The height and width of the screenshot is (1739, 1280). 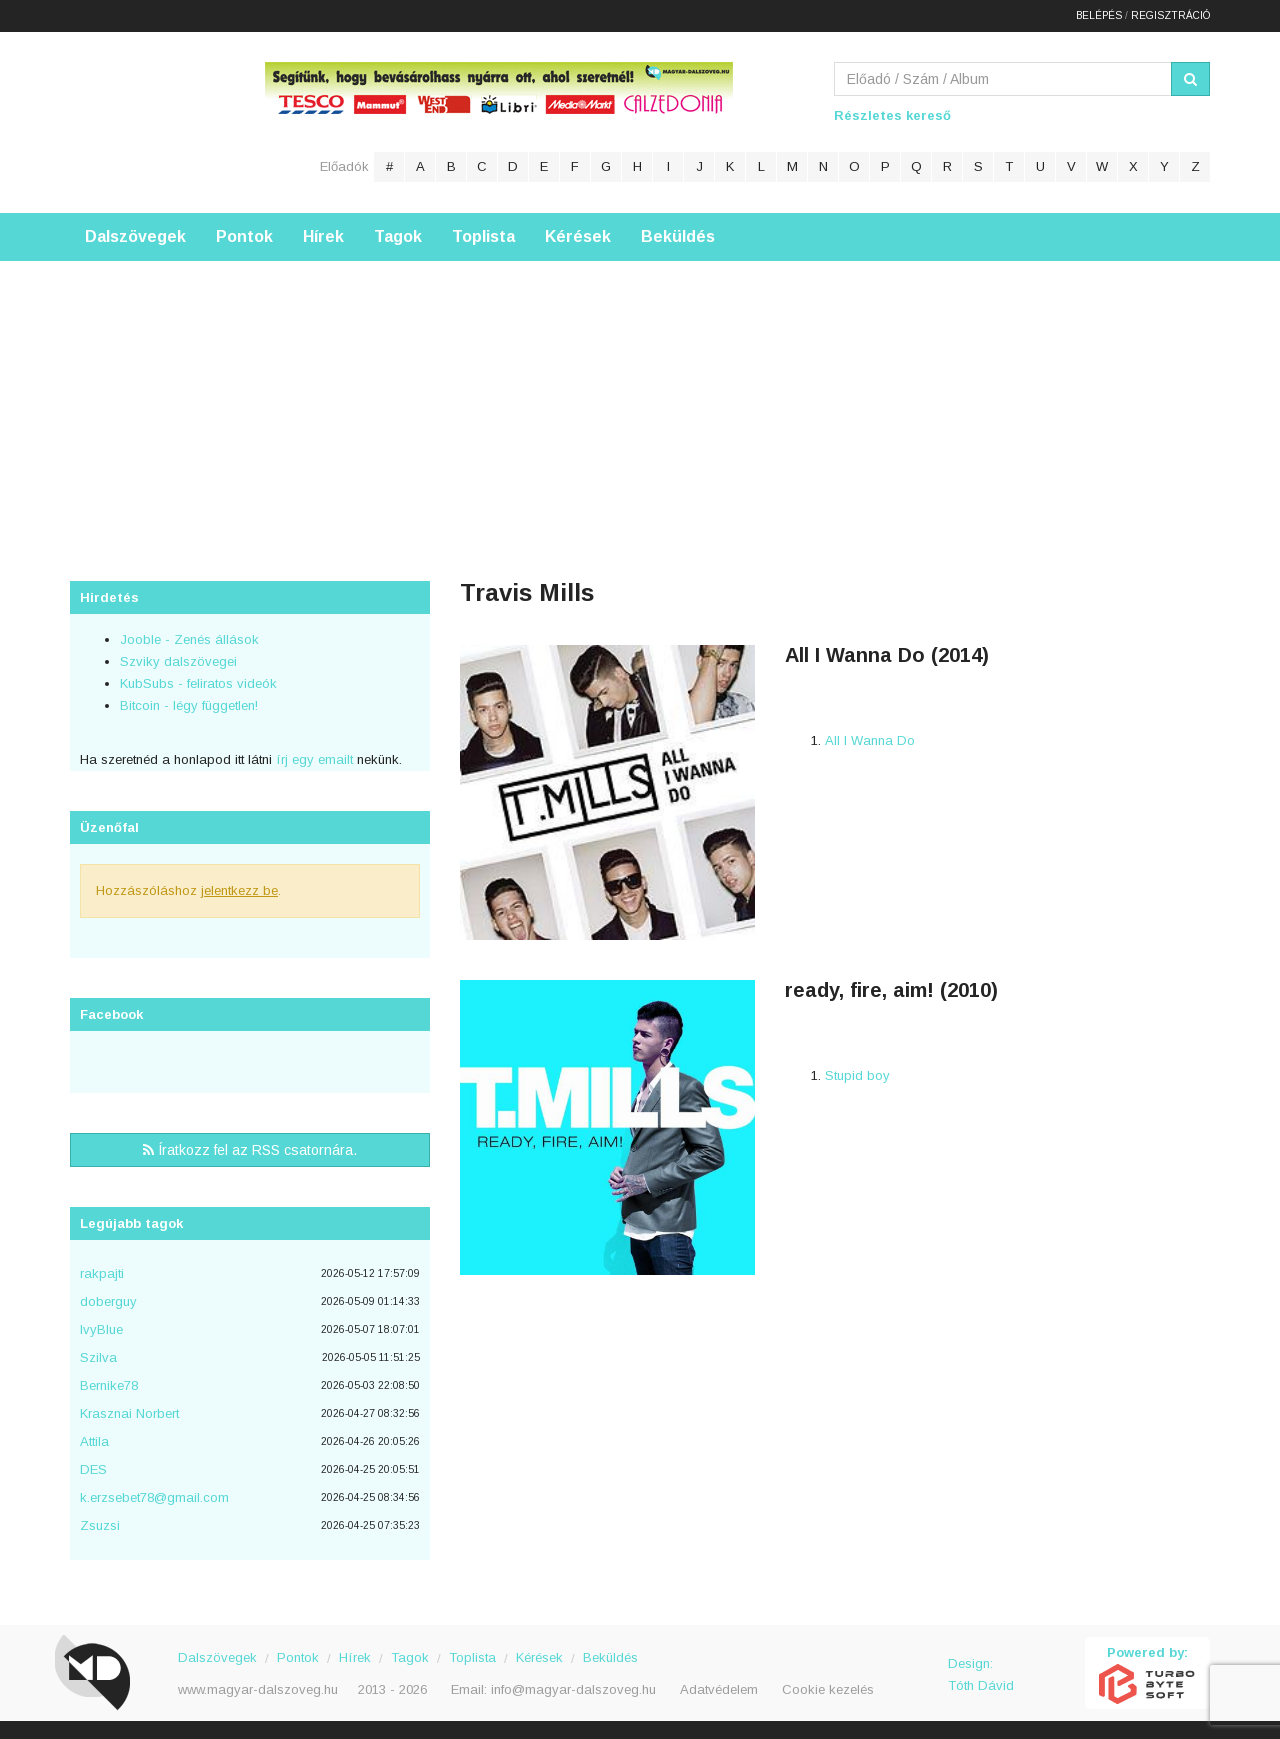 I want to click on Jooble - Zenés állások, so click(x=189, y=637).